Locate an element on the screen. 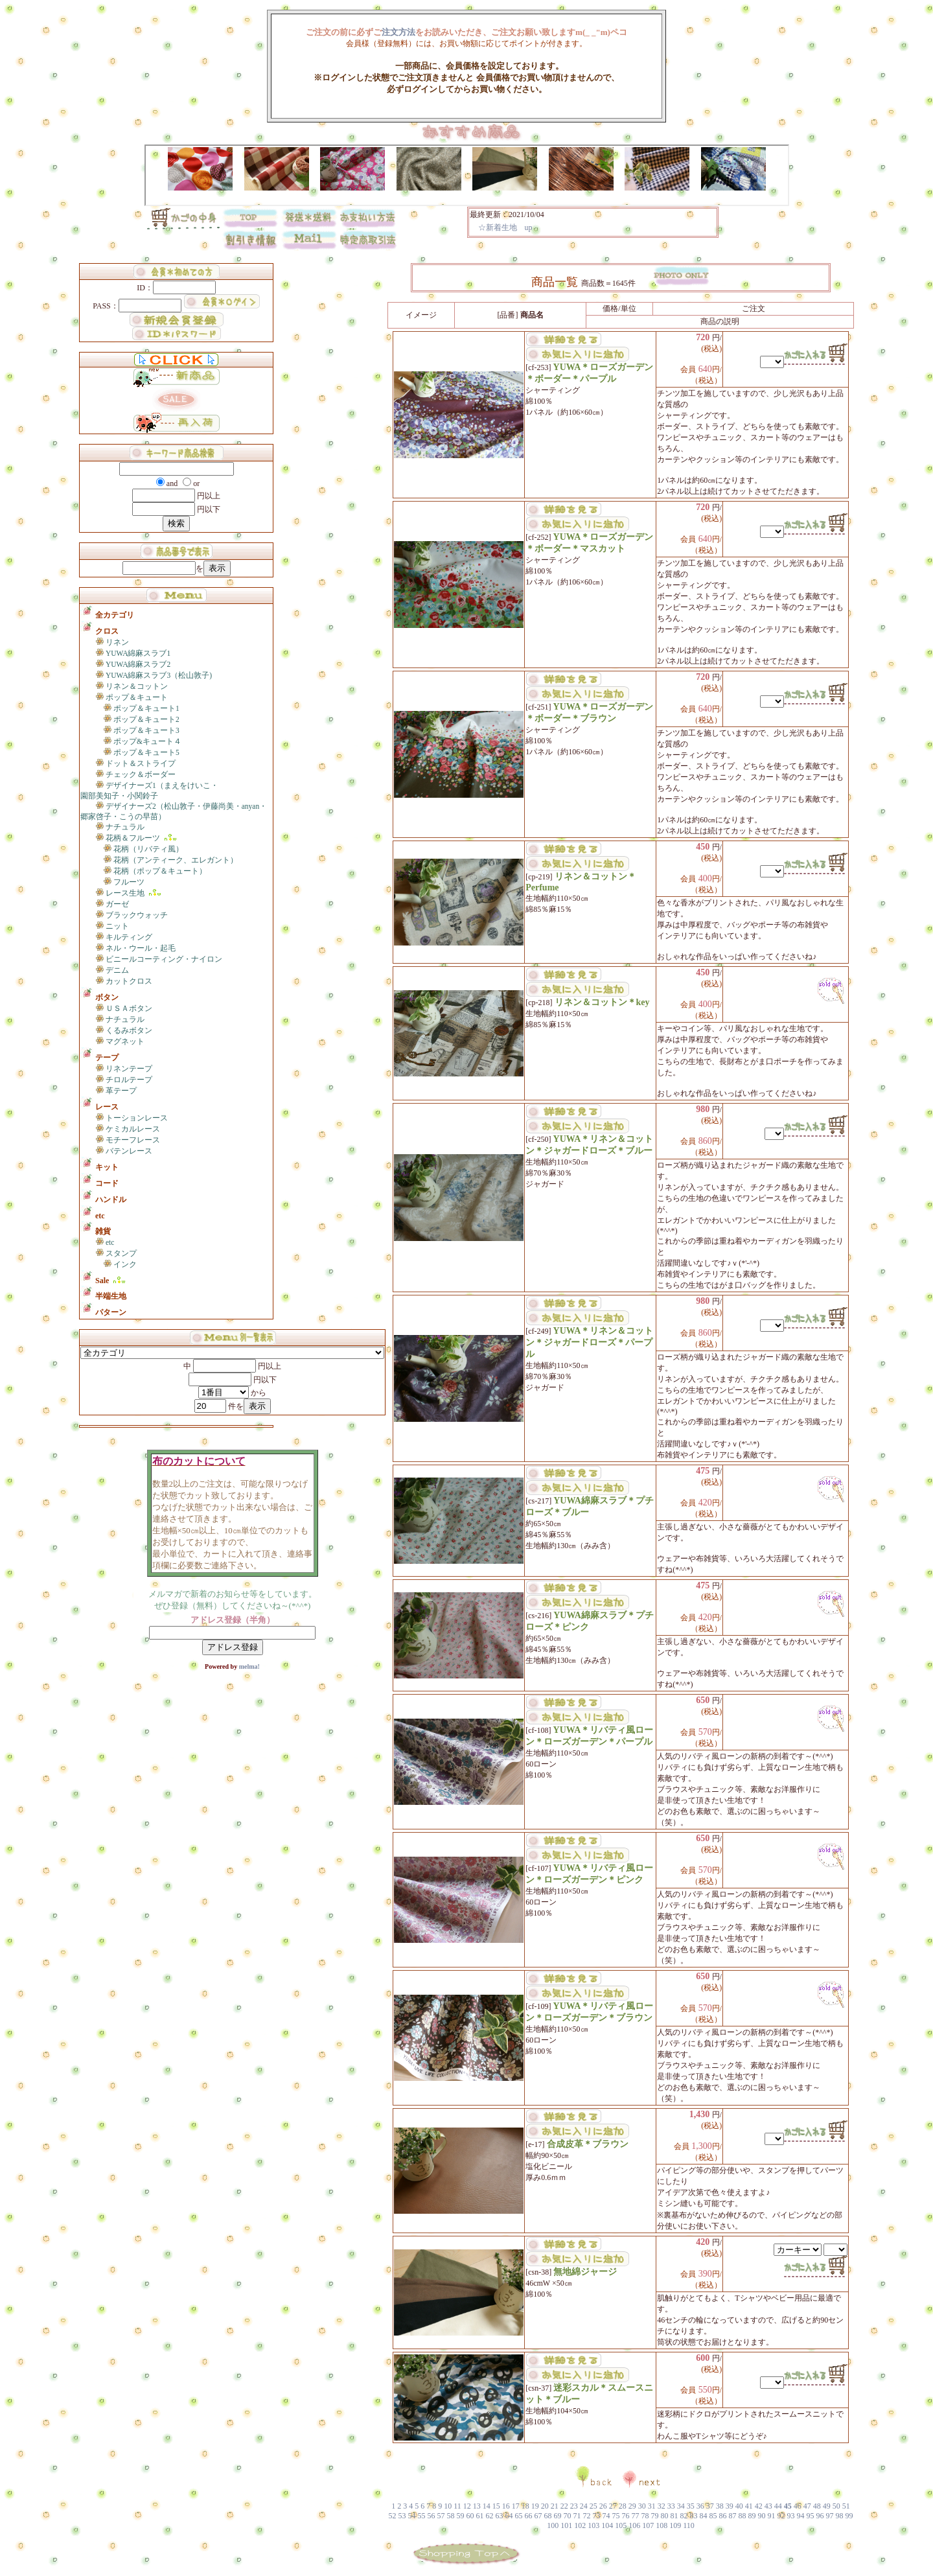  96 is located at coordinates (820, 2515).